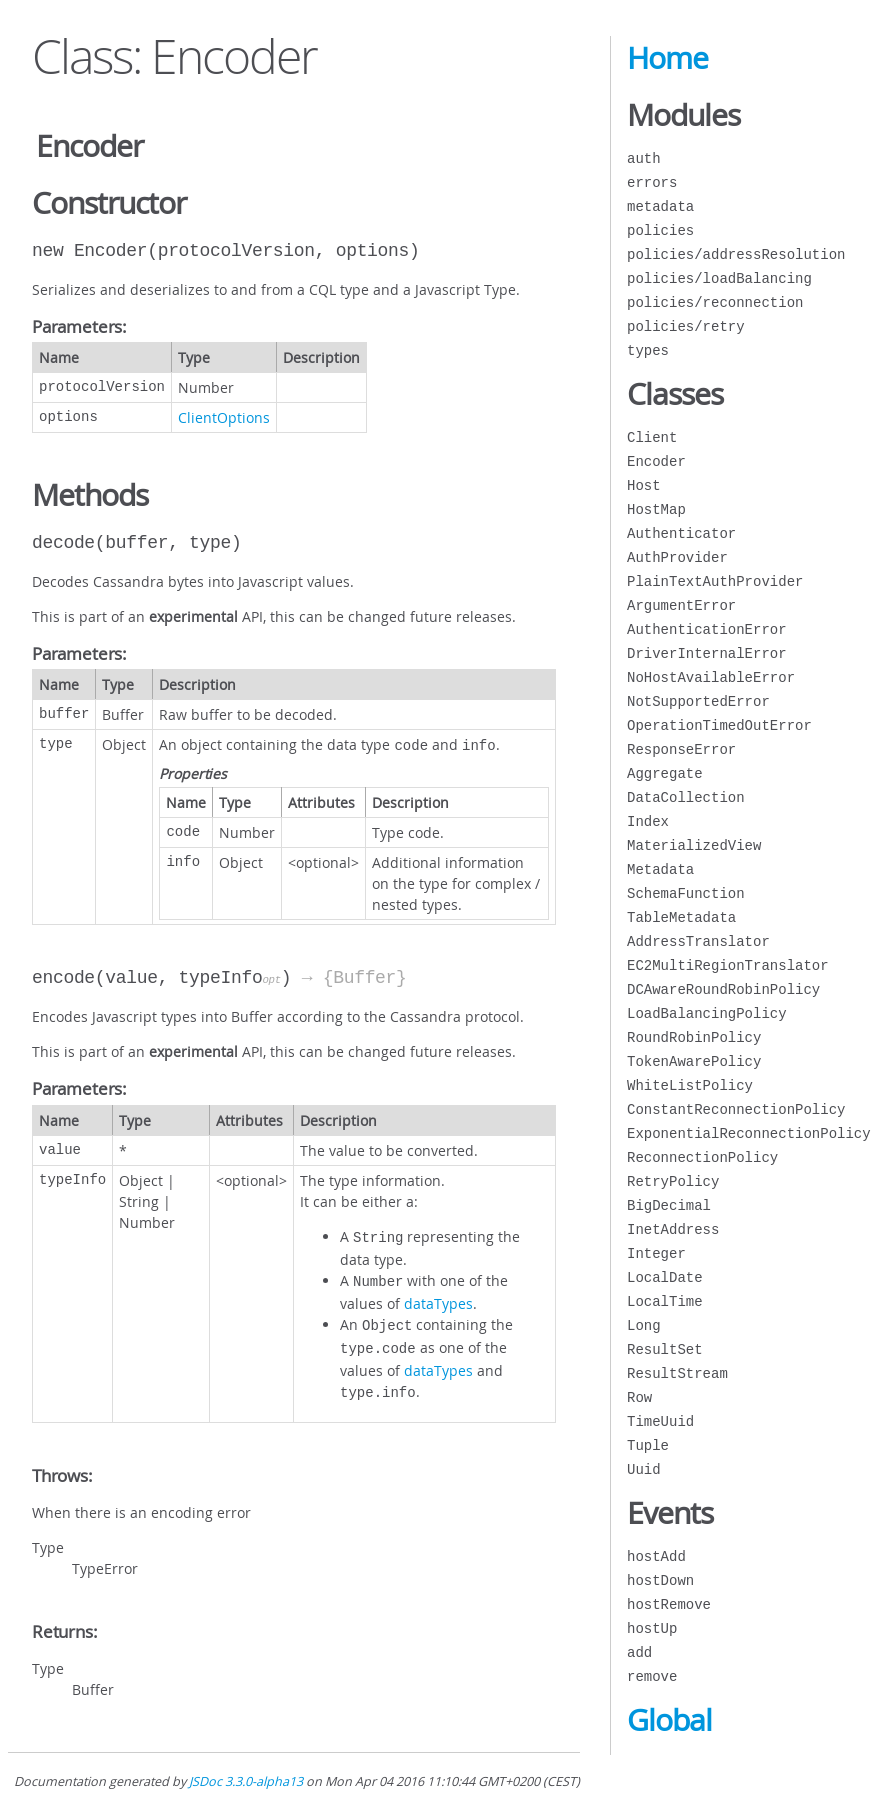 This screenshot has width=876, height=1806. I want to click on ArgumentError, so click(681, 605).